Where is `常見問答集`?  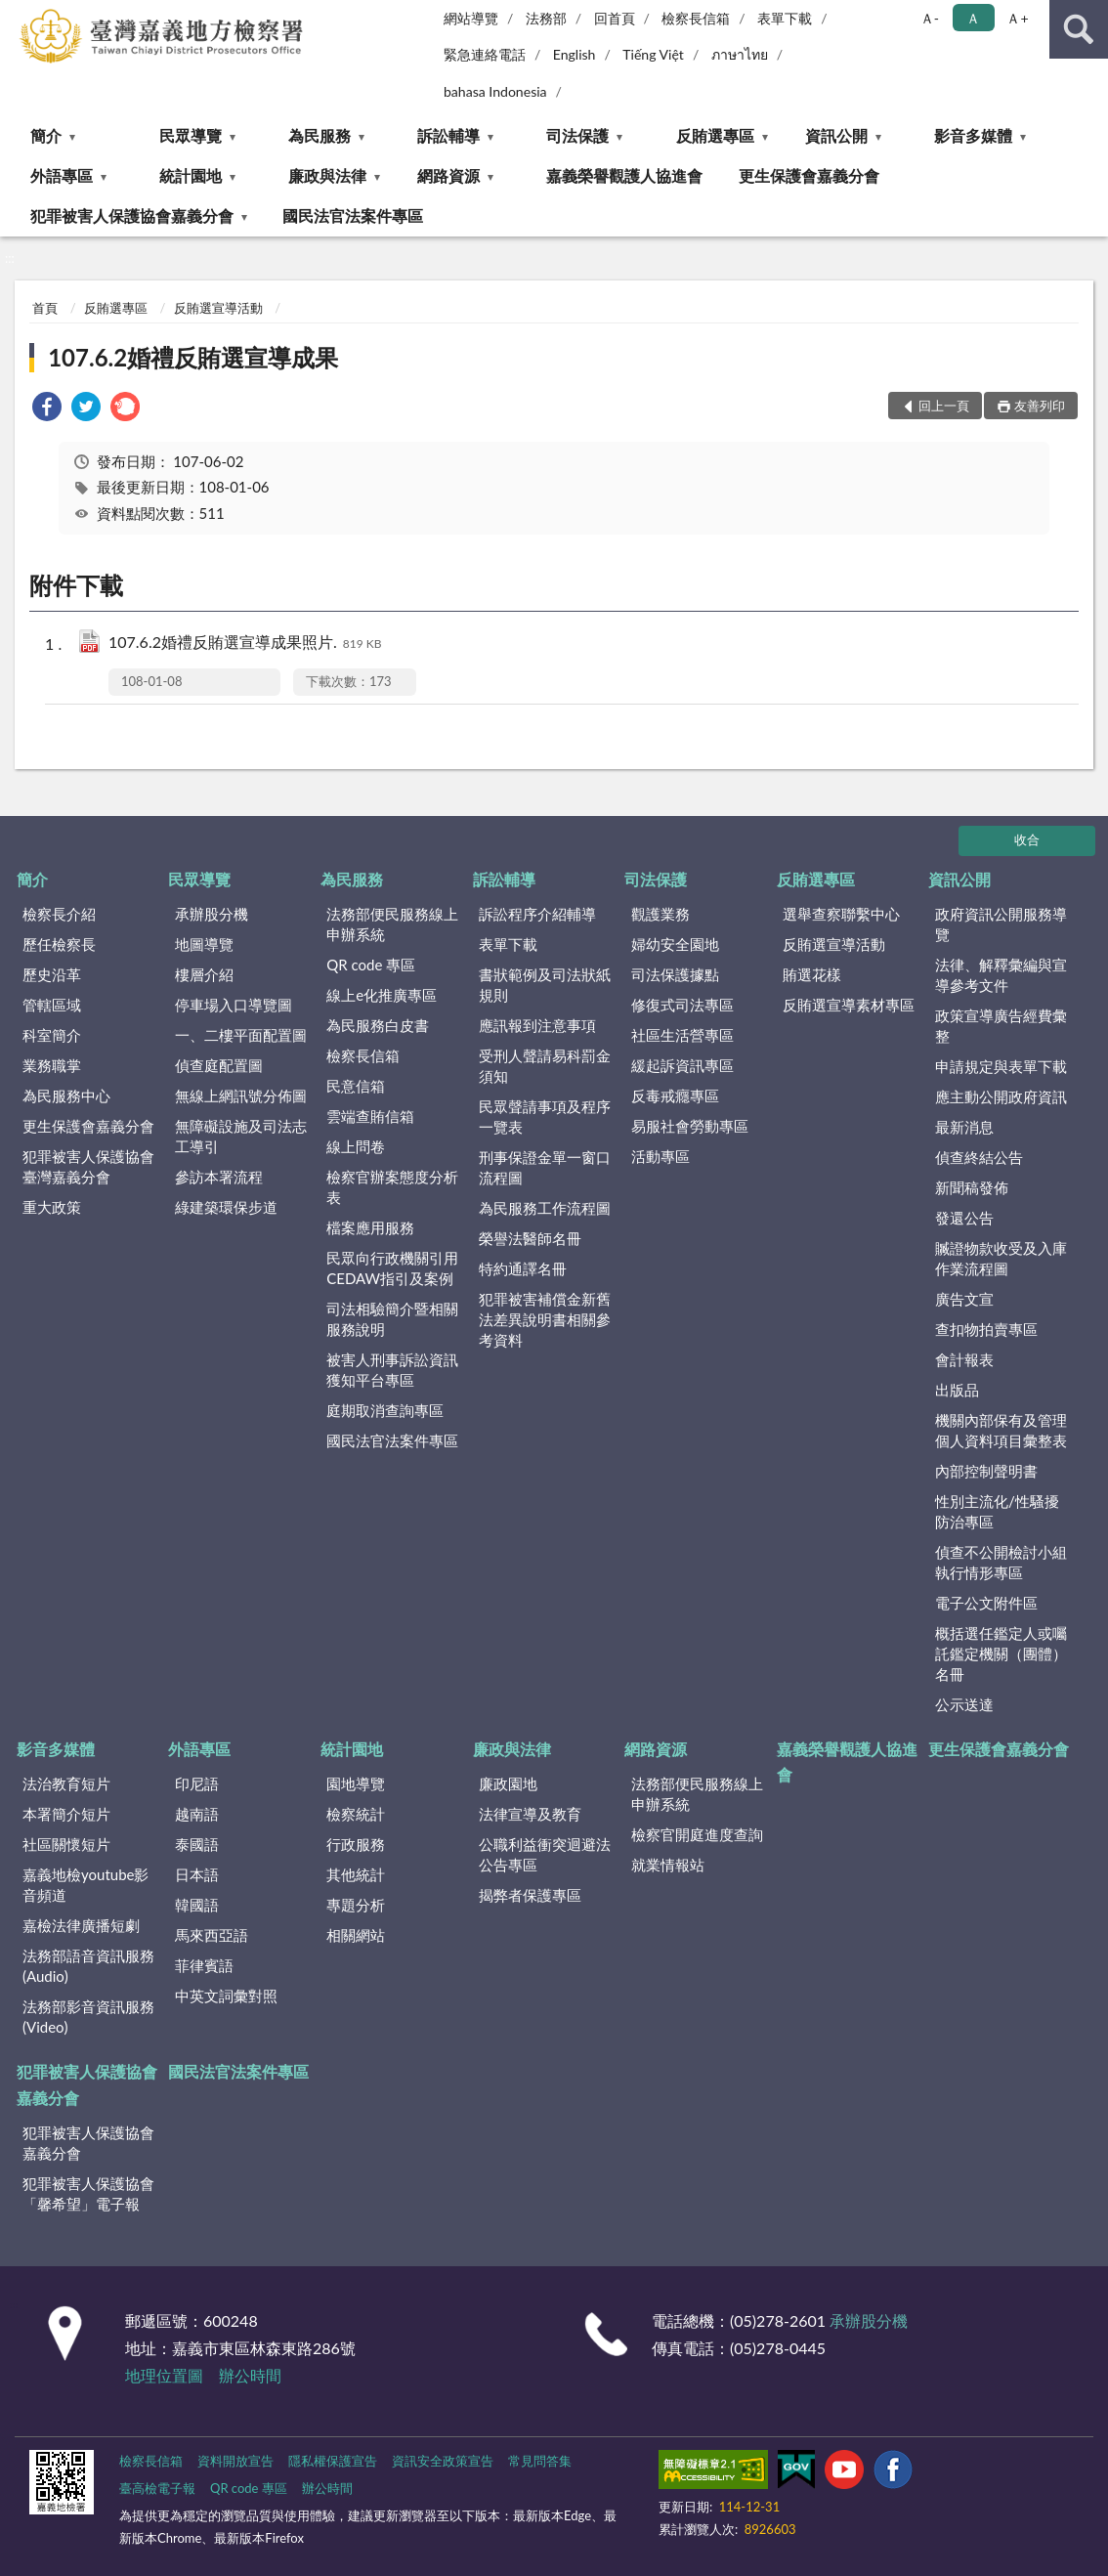
常見問答集 is located at coordinates (540, 2461).